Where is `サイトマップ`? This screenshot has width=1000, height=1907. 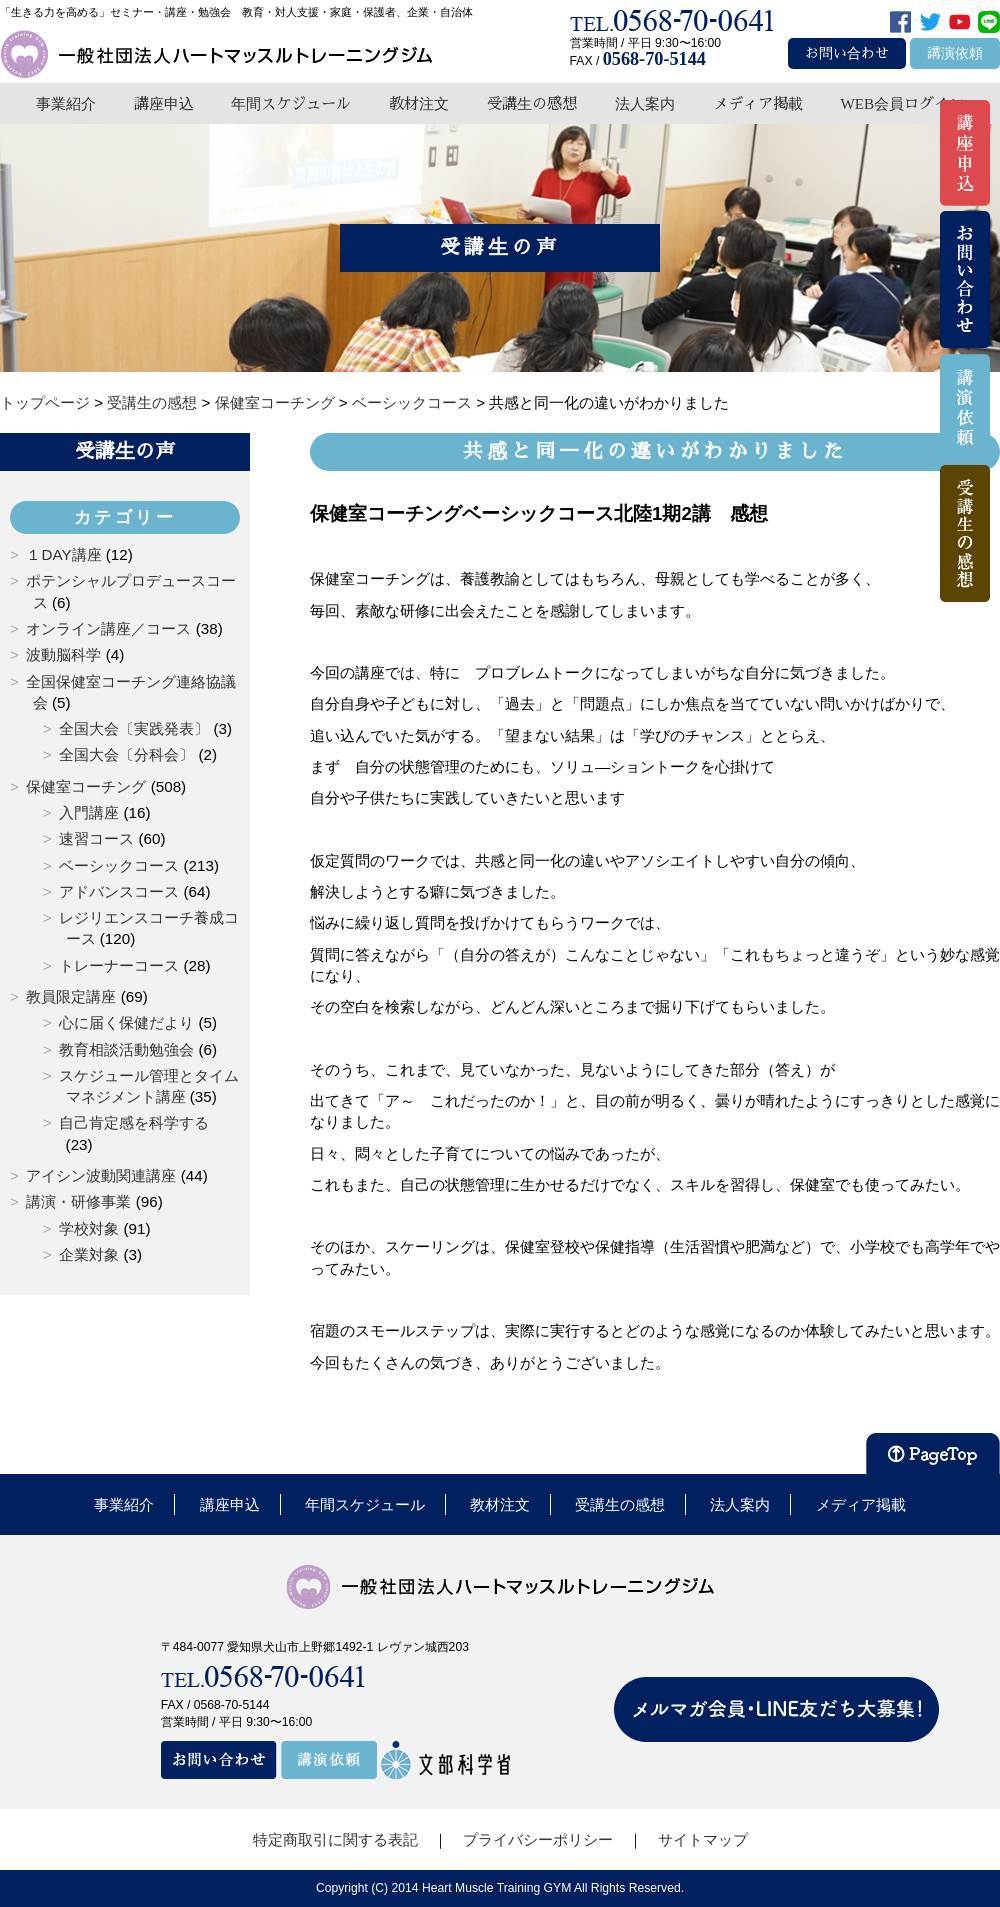
サイトマップ is located at coordinates (703, 1839).